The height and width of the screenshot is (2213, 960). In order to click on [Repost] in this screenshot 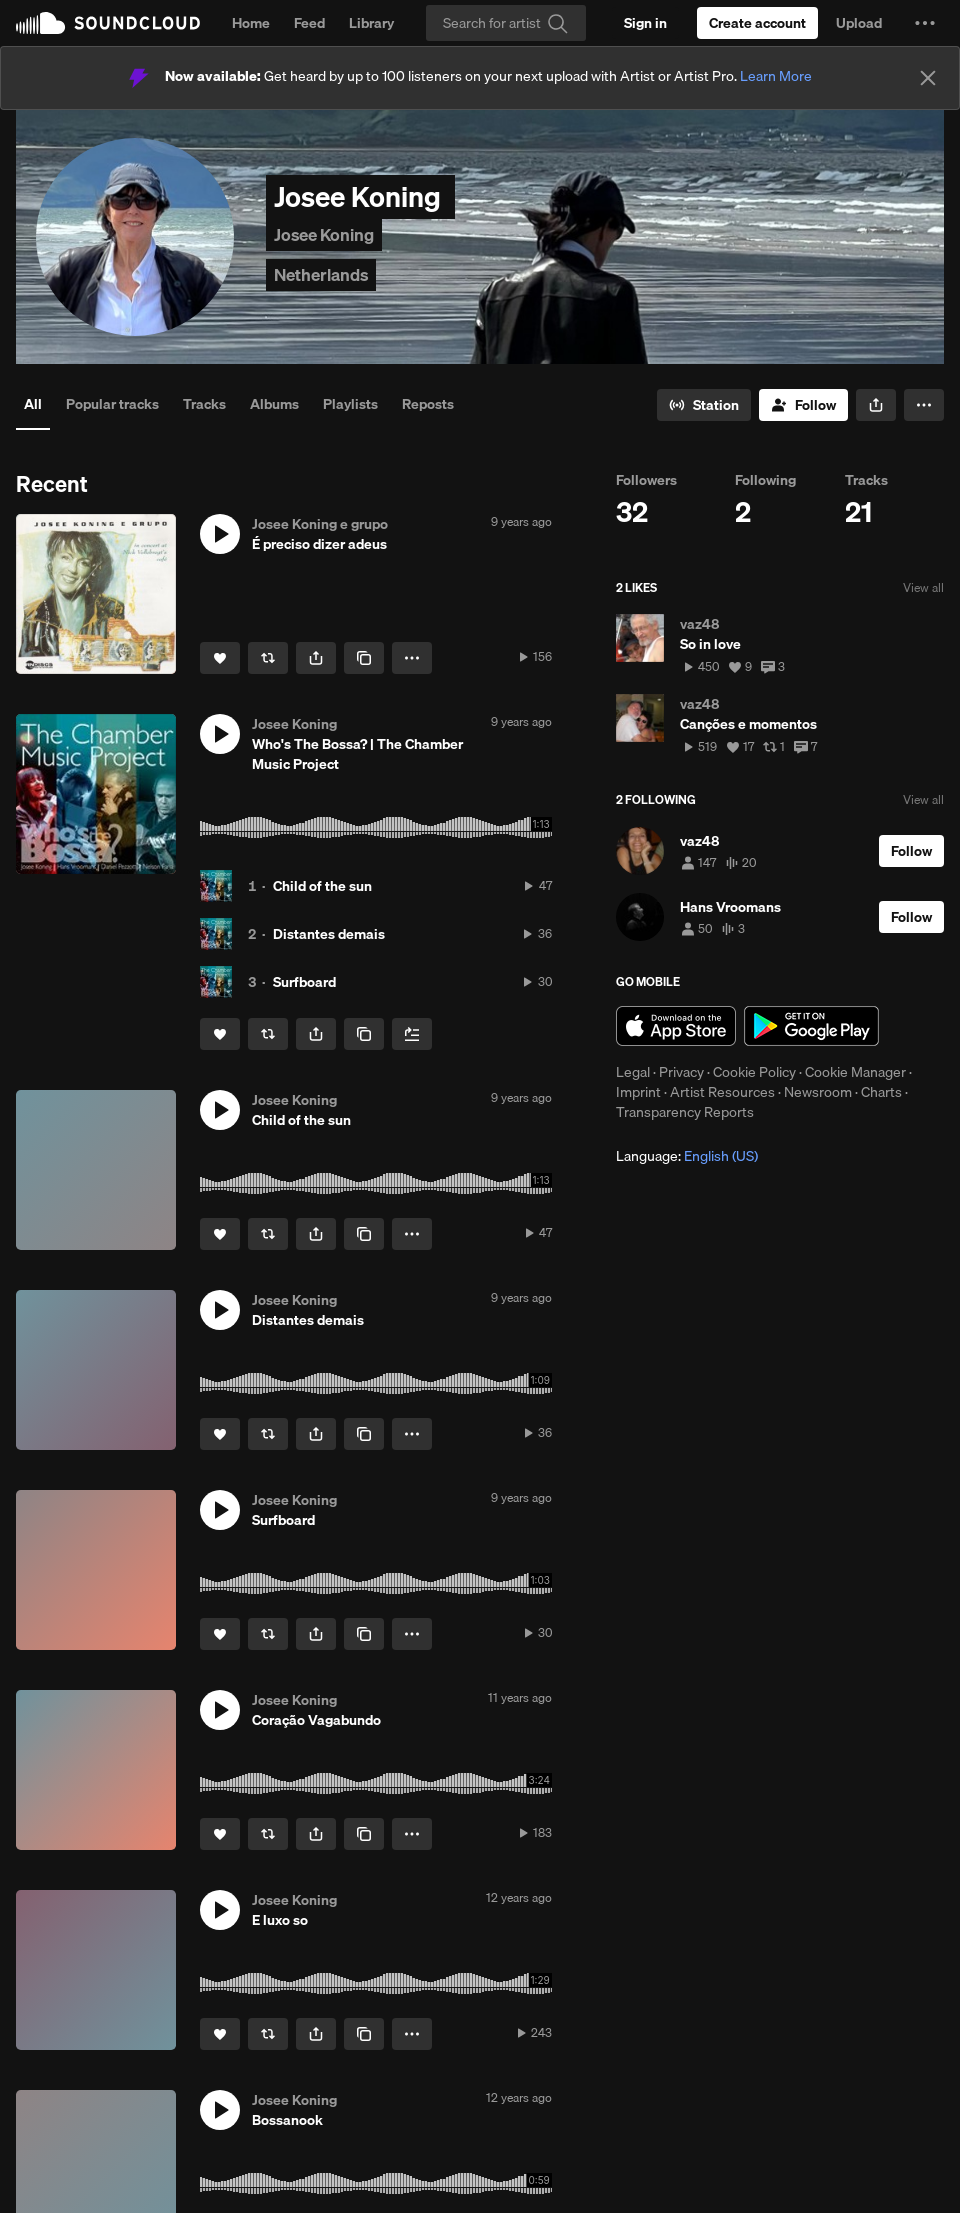, I will do `click(268, 658)`.